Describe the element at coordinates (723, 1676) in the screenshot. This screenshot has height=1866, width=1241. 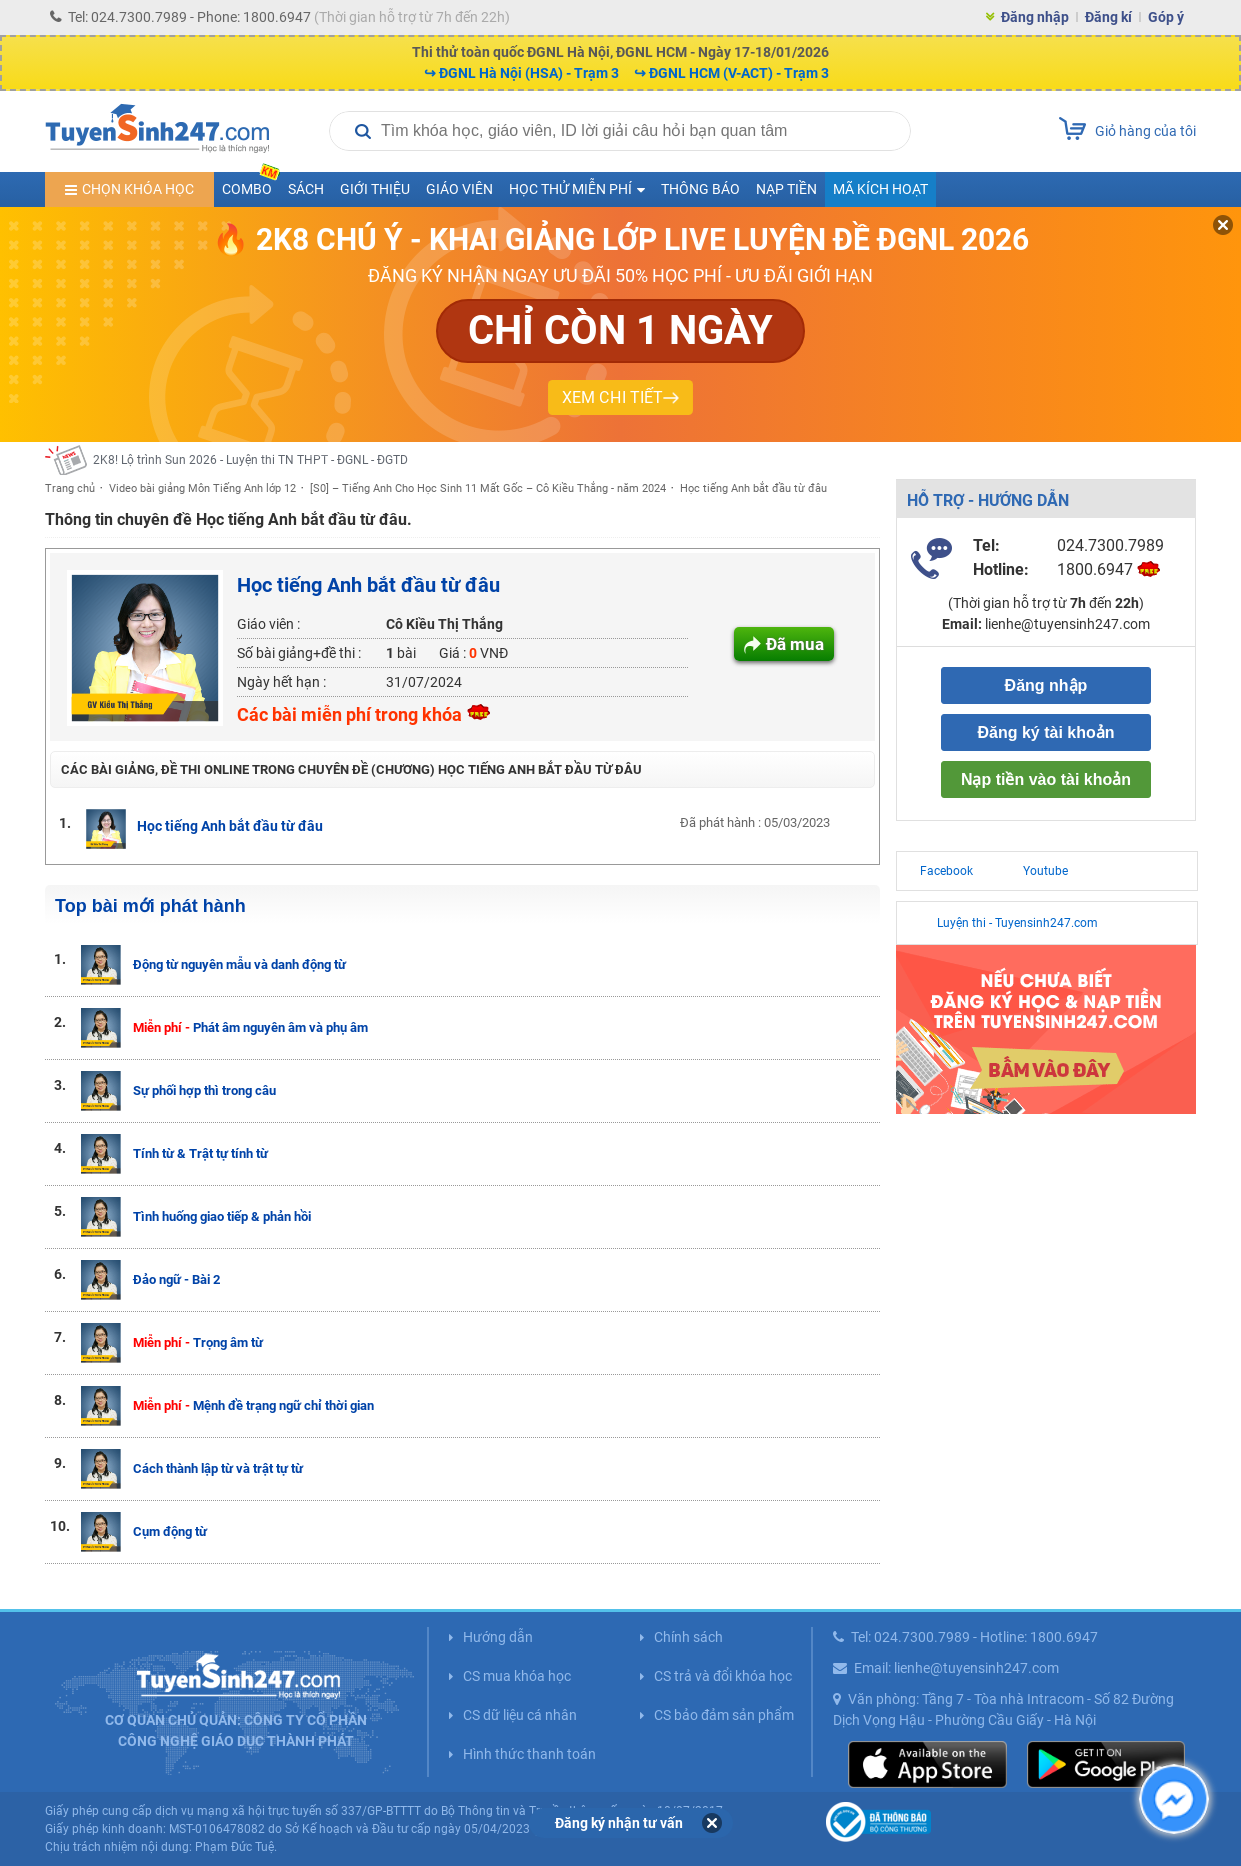
I see `CS trả và đổi khóa học` at that location.